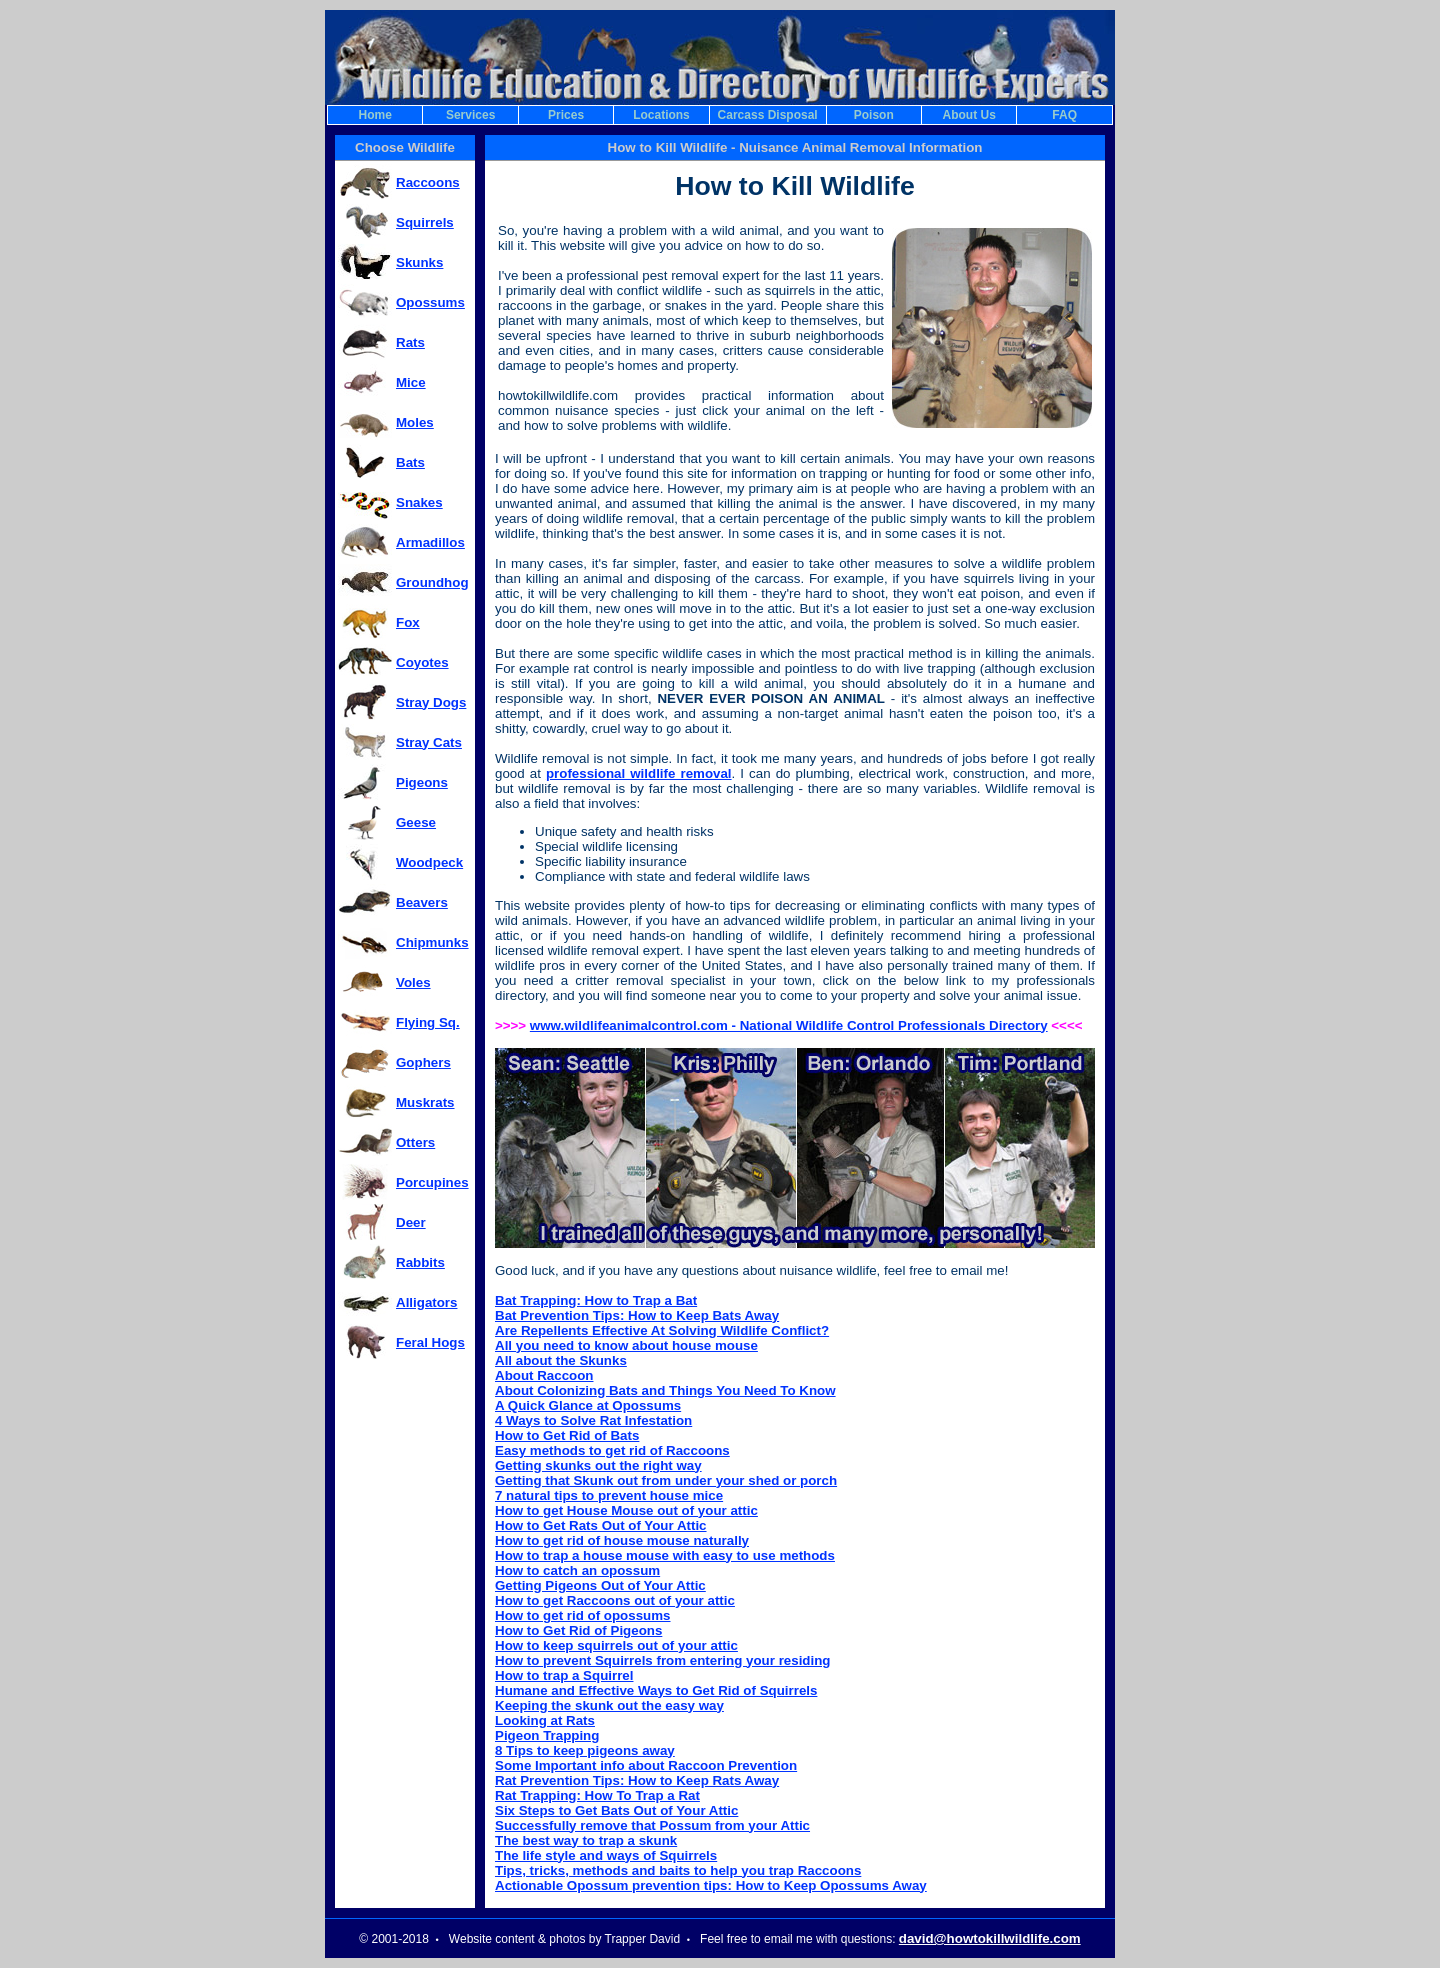  What do you see at coordinates (601, 1525) in the screenshot?
I see `How to Get Rats Out of Your Attic` at bounding box center [601, 1525].